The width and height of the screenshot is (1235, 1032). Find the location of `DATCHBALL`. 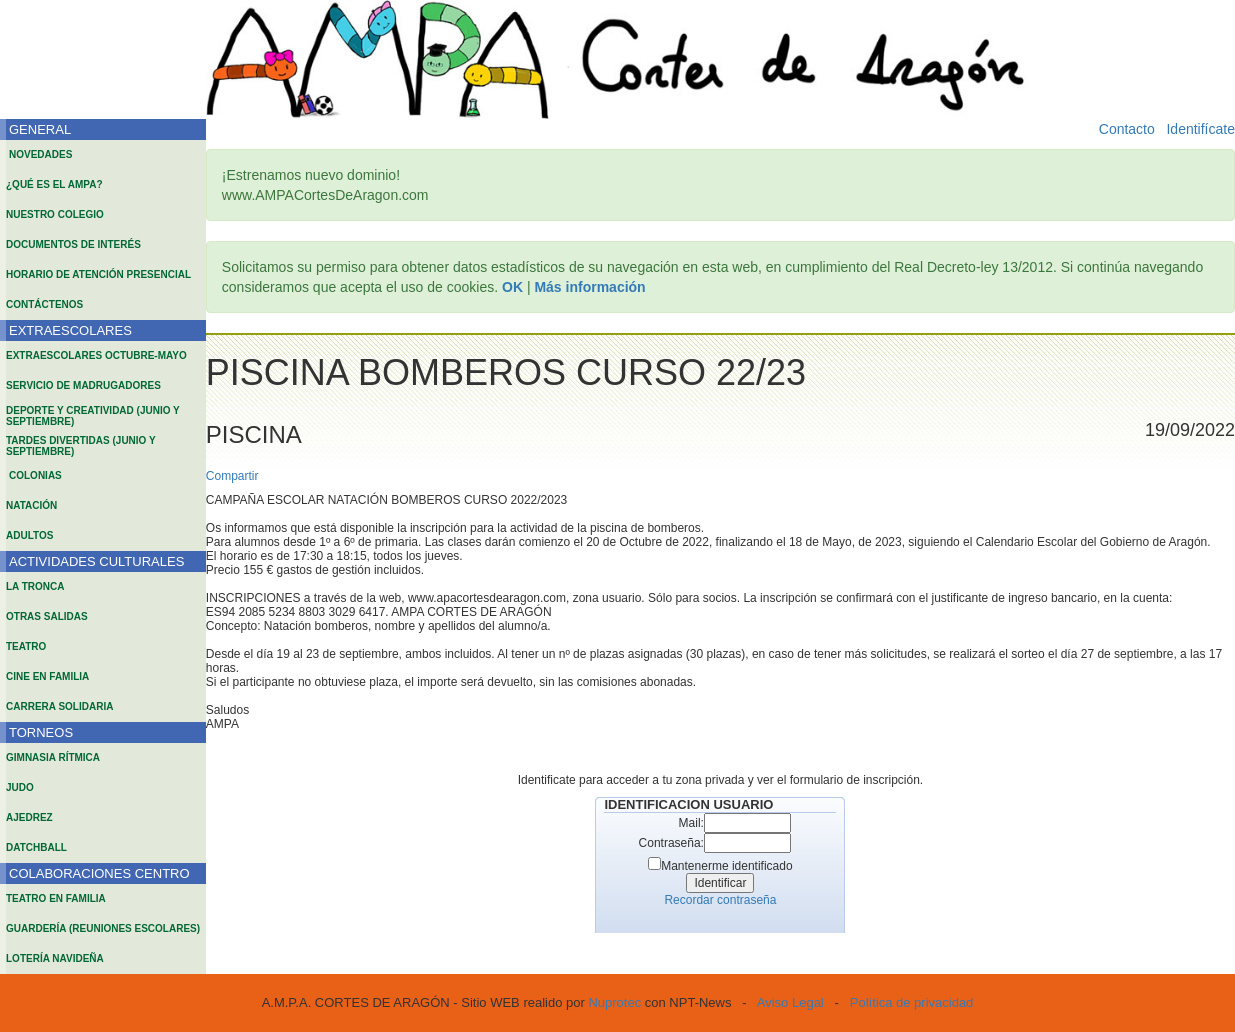

DATCHBALL is located at coordinates (36, 847).